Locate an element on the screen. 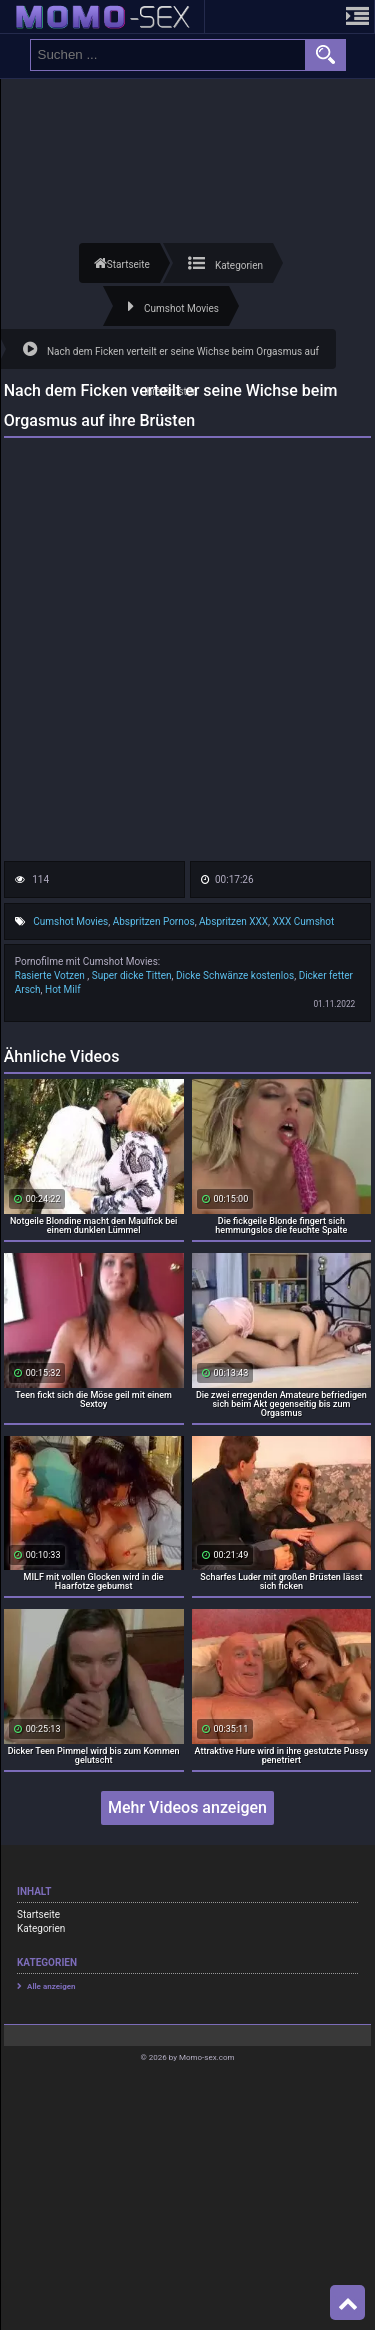 The image size is (375, 2330). Super dicke Titten is located at coordinates (132, 975).